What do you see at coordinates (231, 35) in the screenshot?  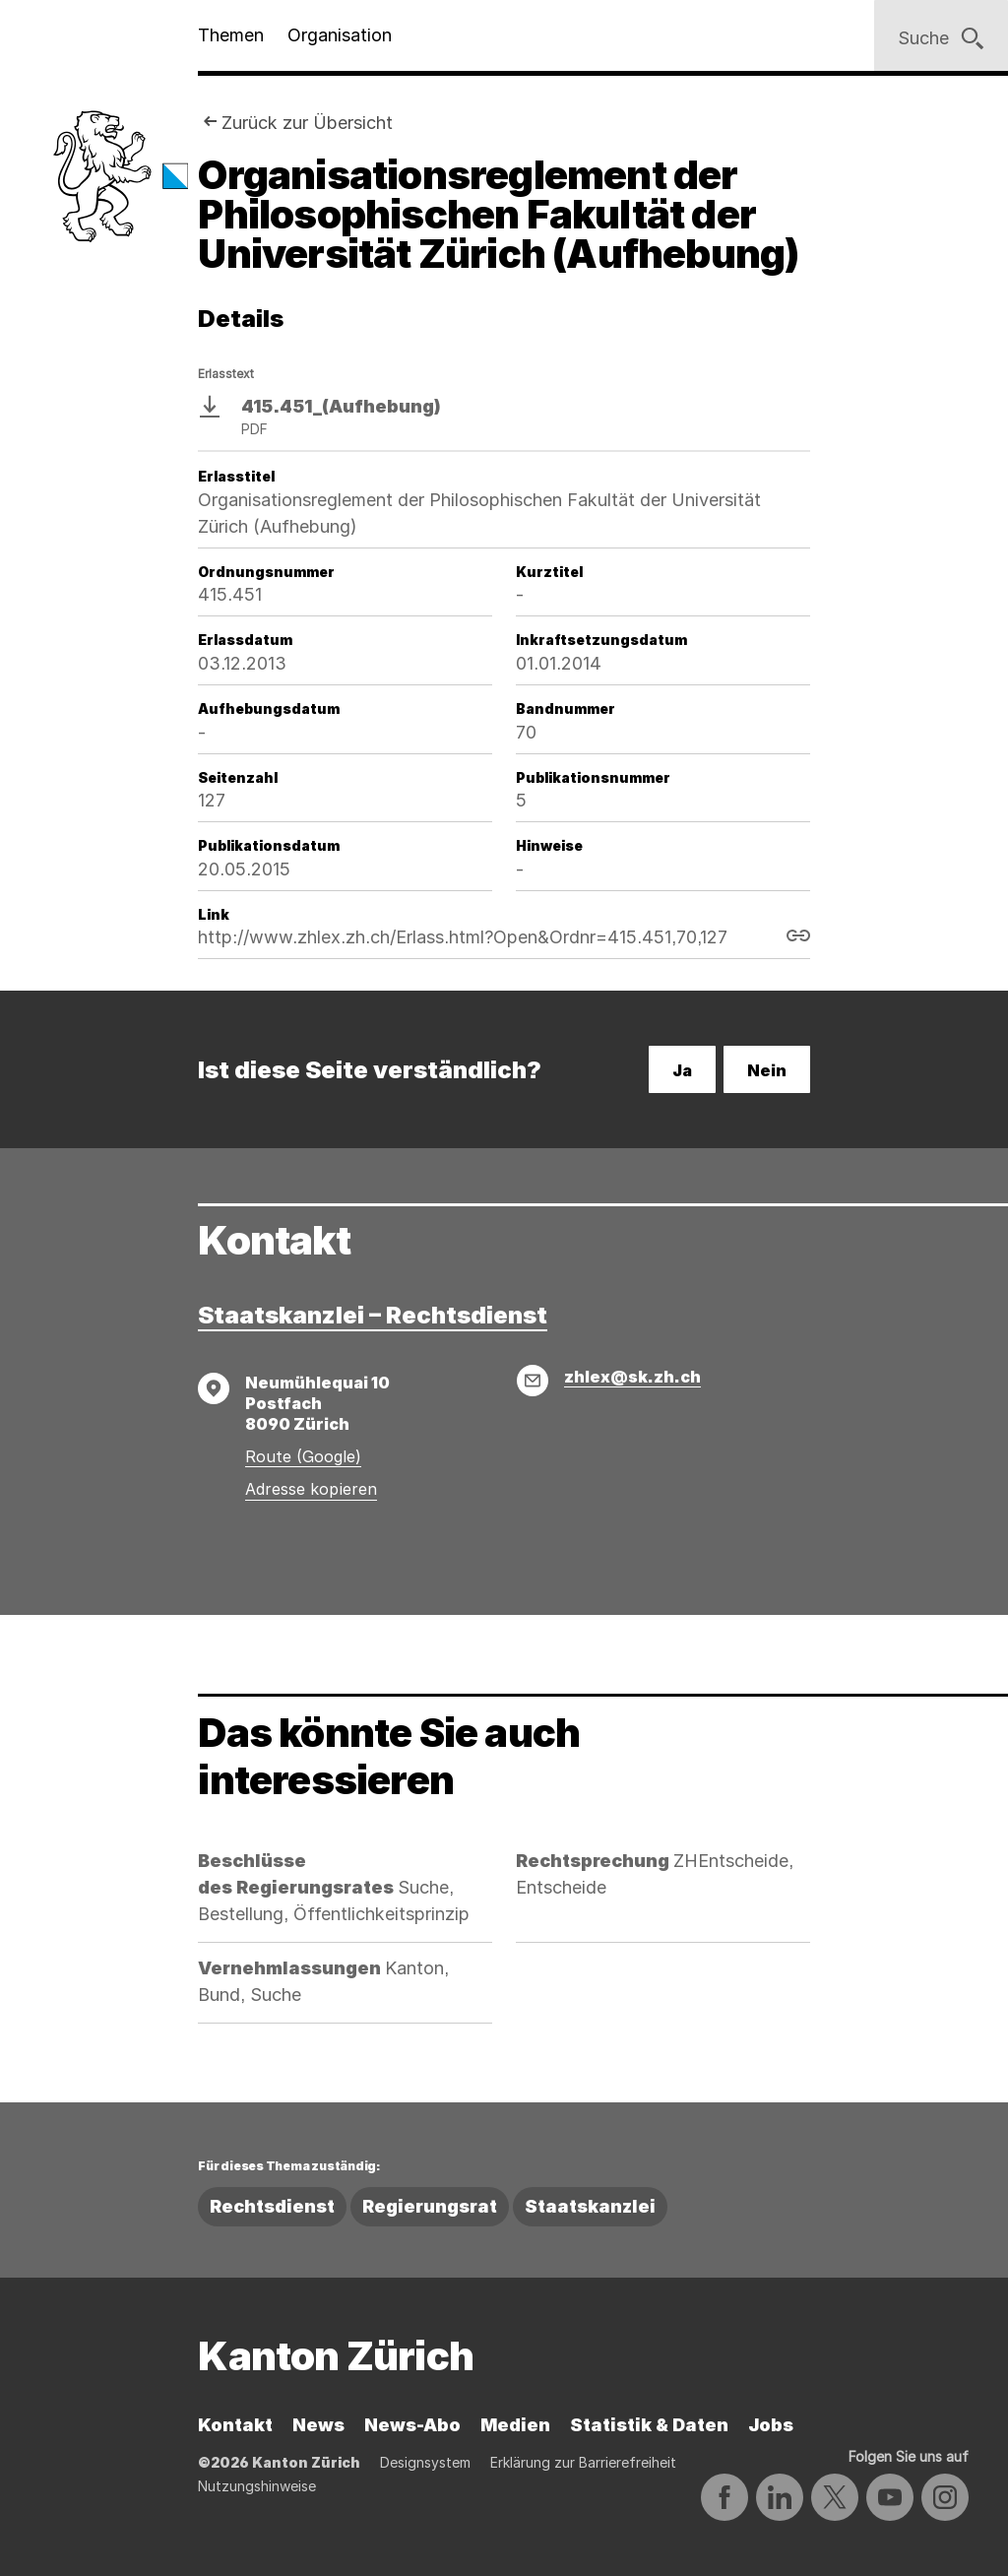 I see `Themen` at bounding box center [231, 35].